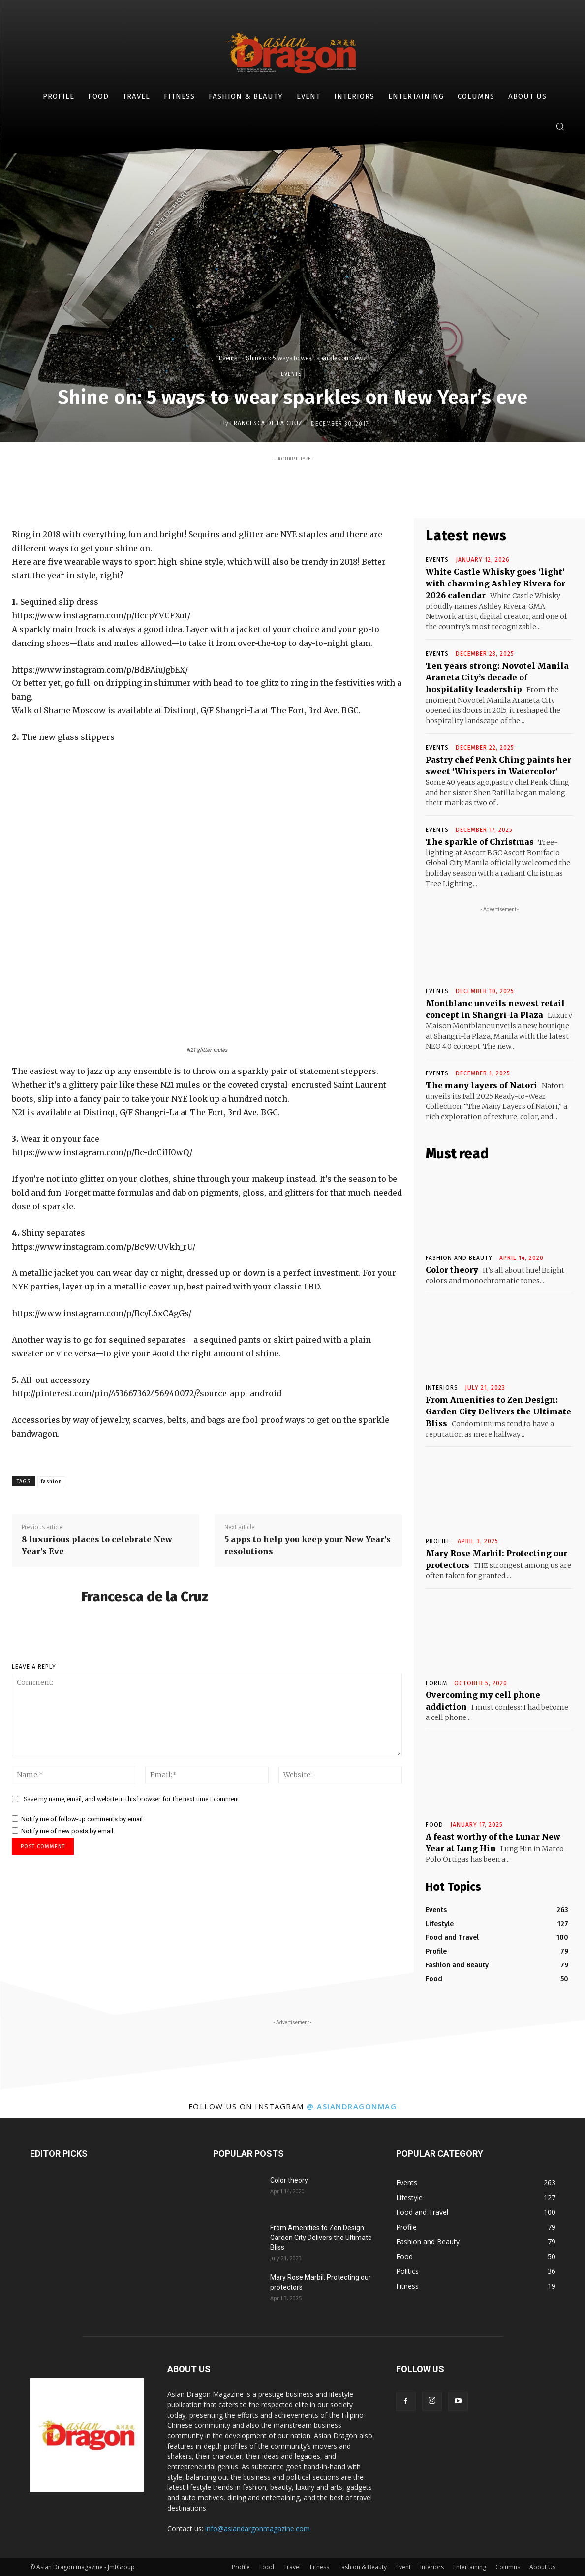 The image size is (585, 2576). Describe the element at coordinates (442, 1388) in the screenshot. I see `INTERIORS` at that location.